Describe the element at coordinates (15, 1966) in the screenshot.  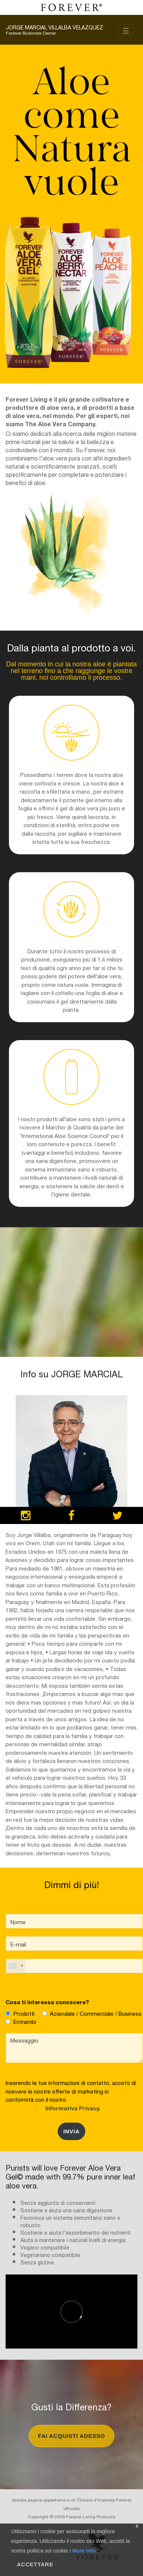
I see `[combobox]` at that location.